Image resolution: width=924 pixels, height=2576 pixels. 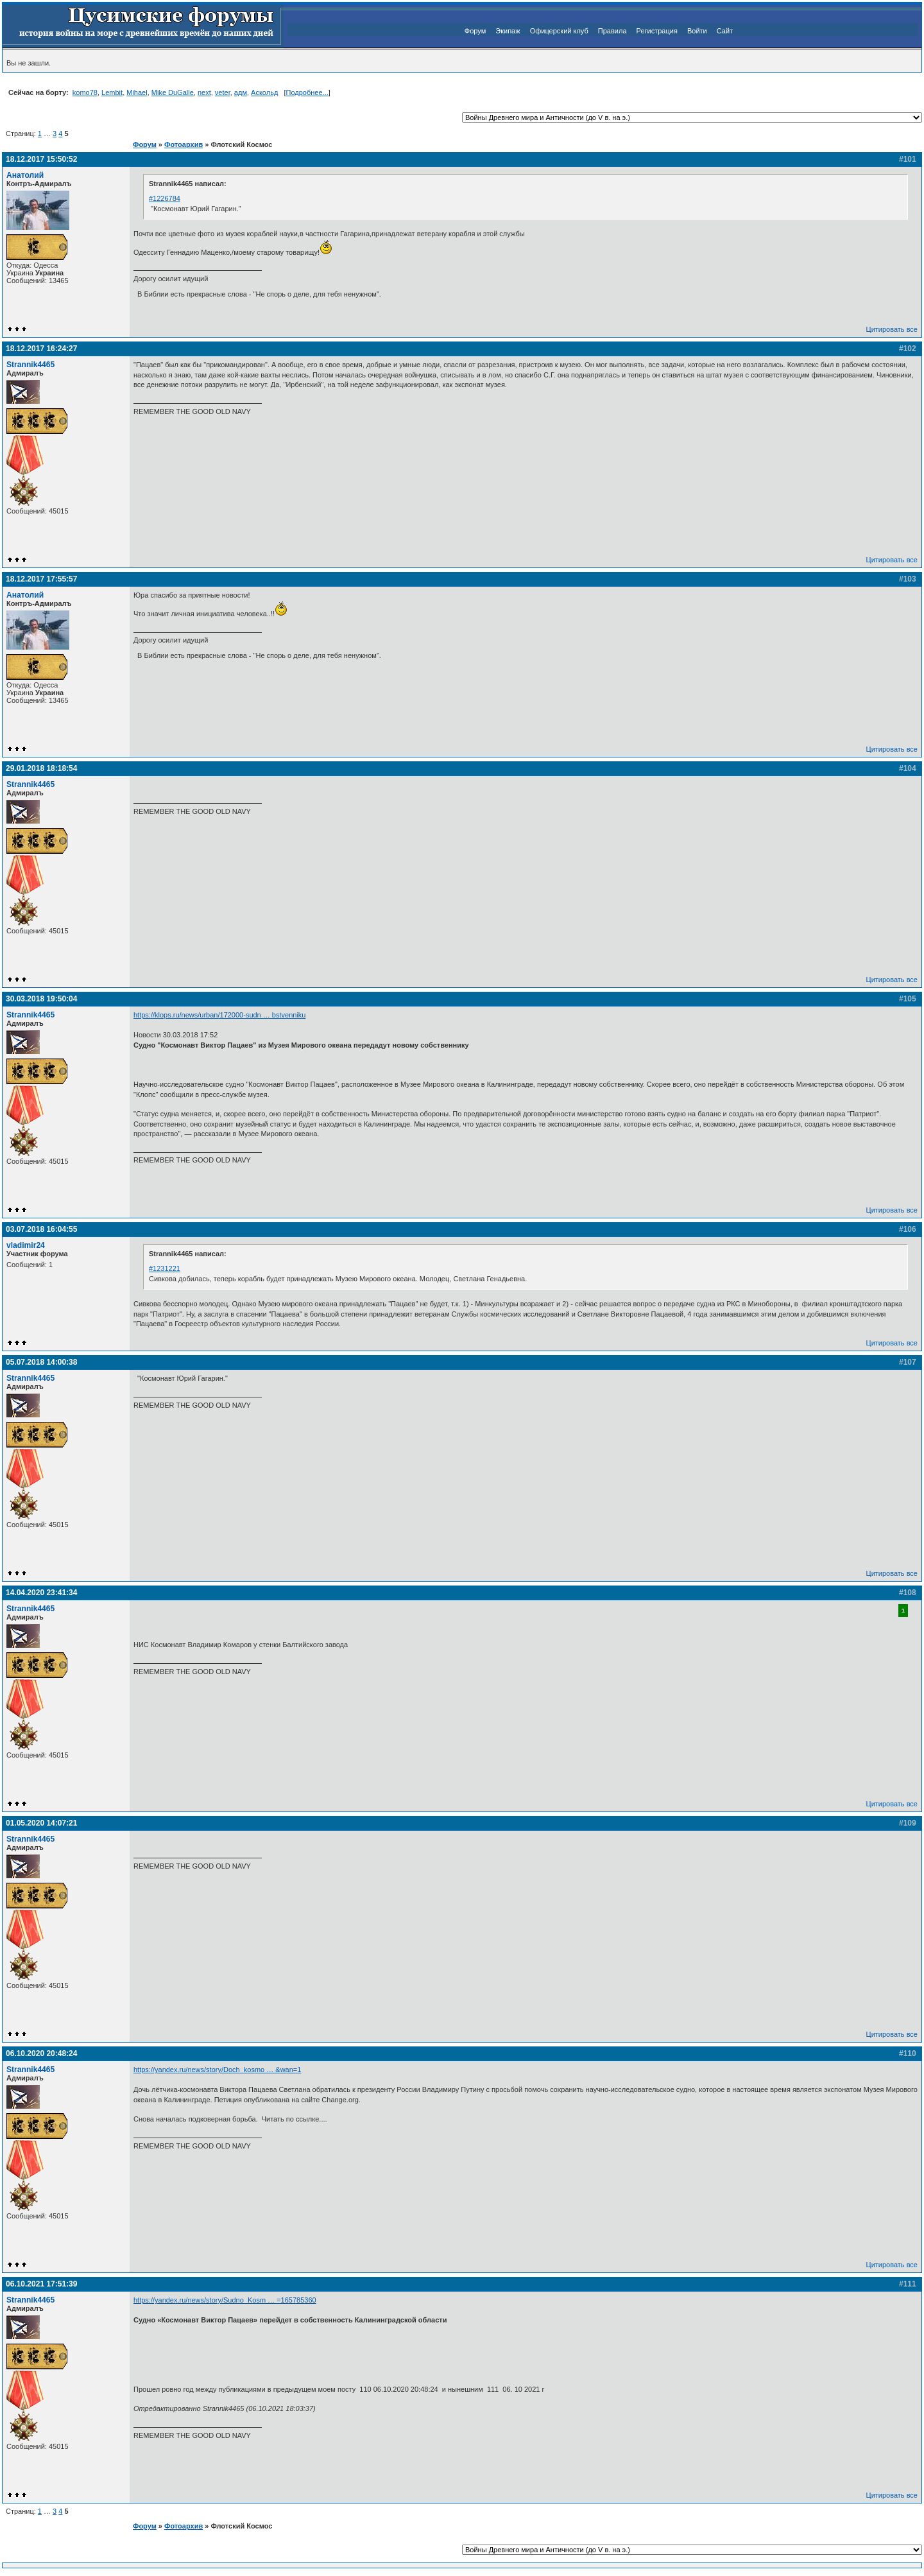 What do you see at coordinates (41, 2053) in the screenshot?
I see `06.10.2020 20:48:24` at bounding box center [41, 2053].